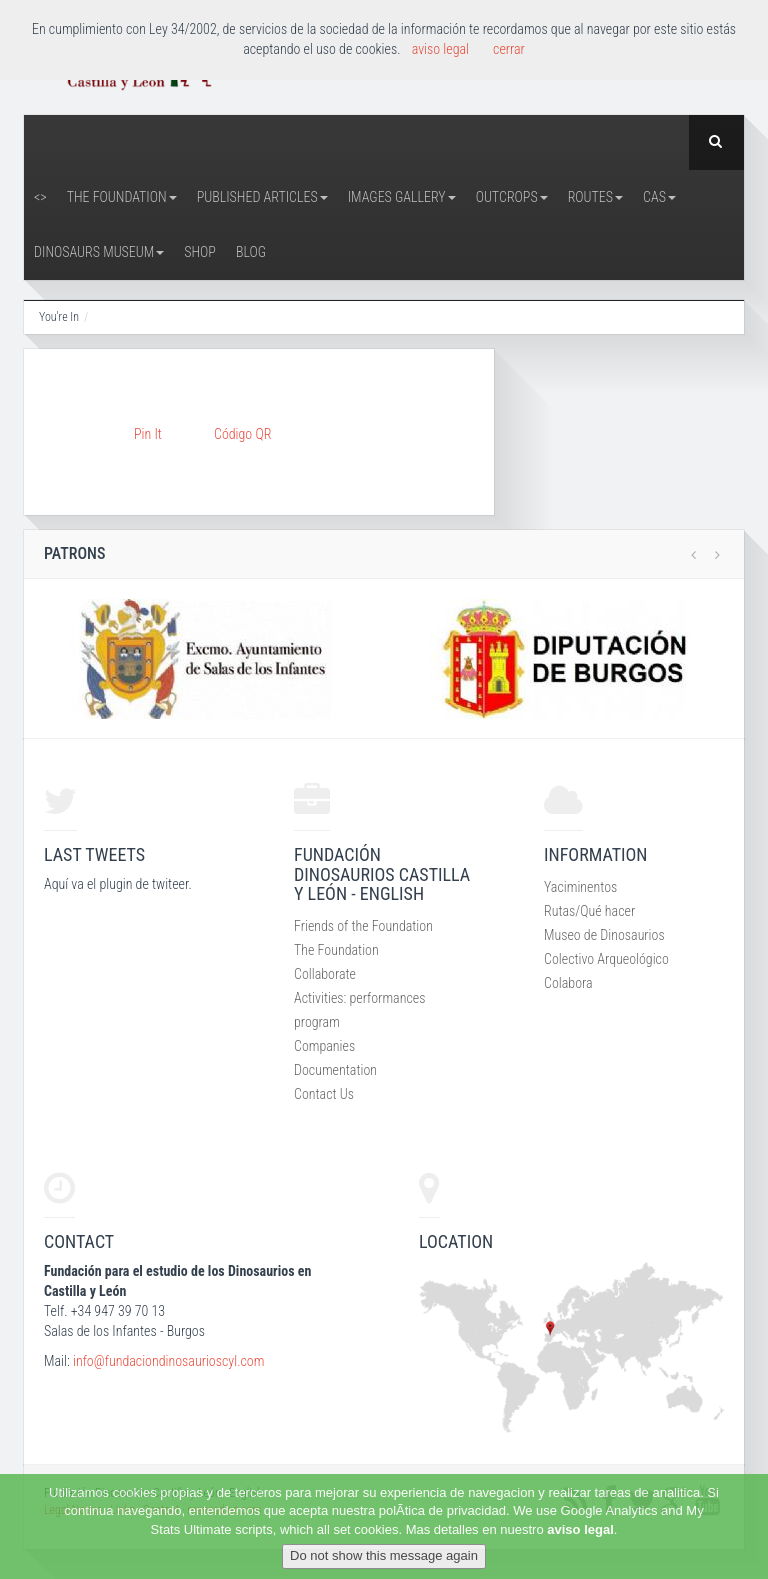 The width and height of the screenshot is (768, 1579). I want to click on Yaciminentos, so click(580, 887).